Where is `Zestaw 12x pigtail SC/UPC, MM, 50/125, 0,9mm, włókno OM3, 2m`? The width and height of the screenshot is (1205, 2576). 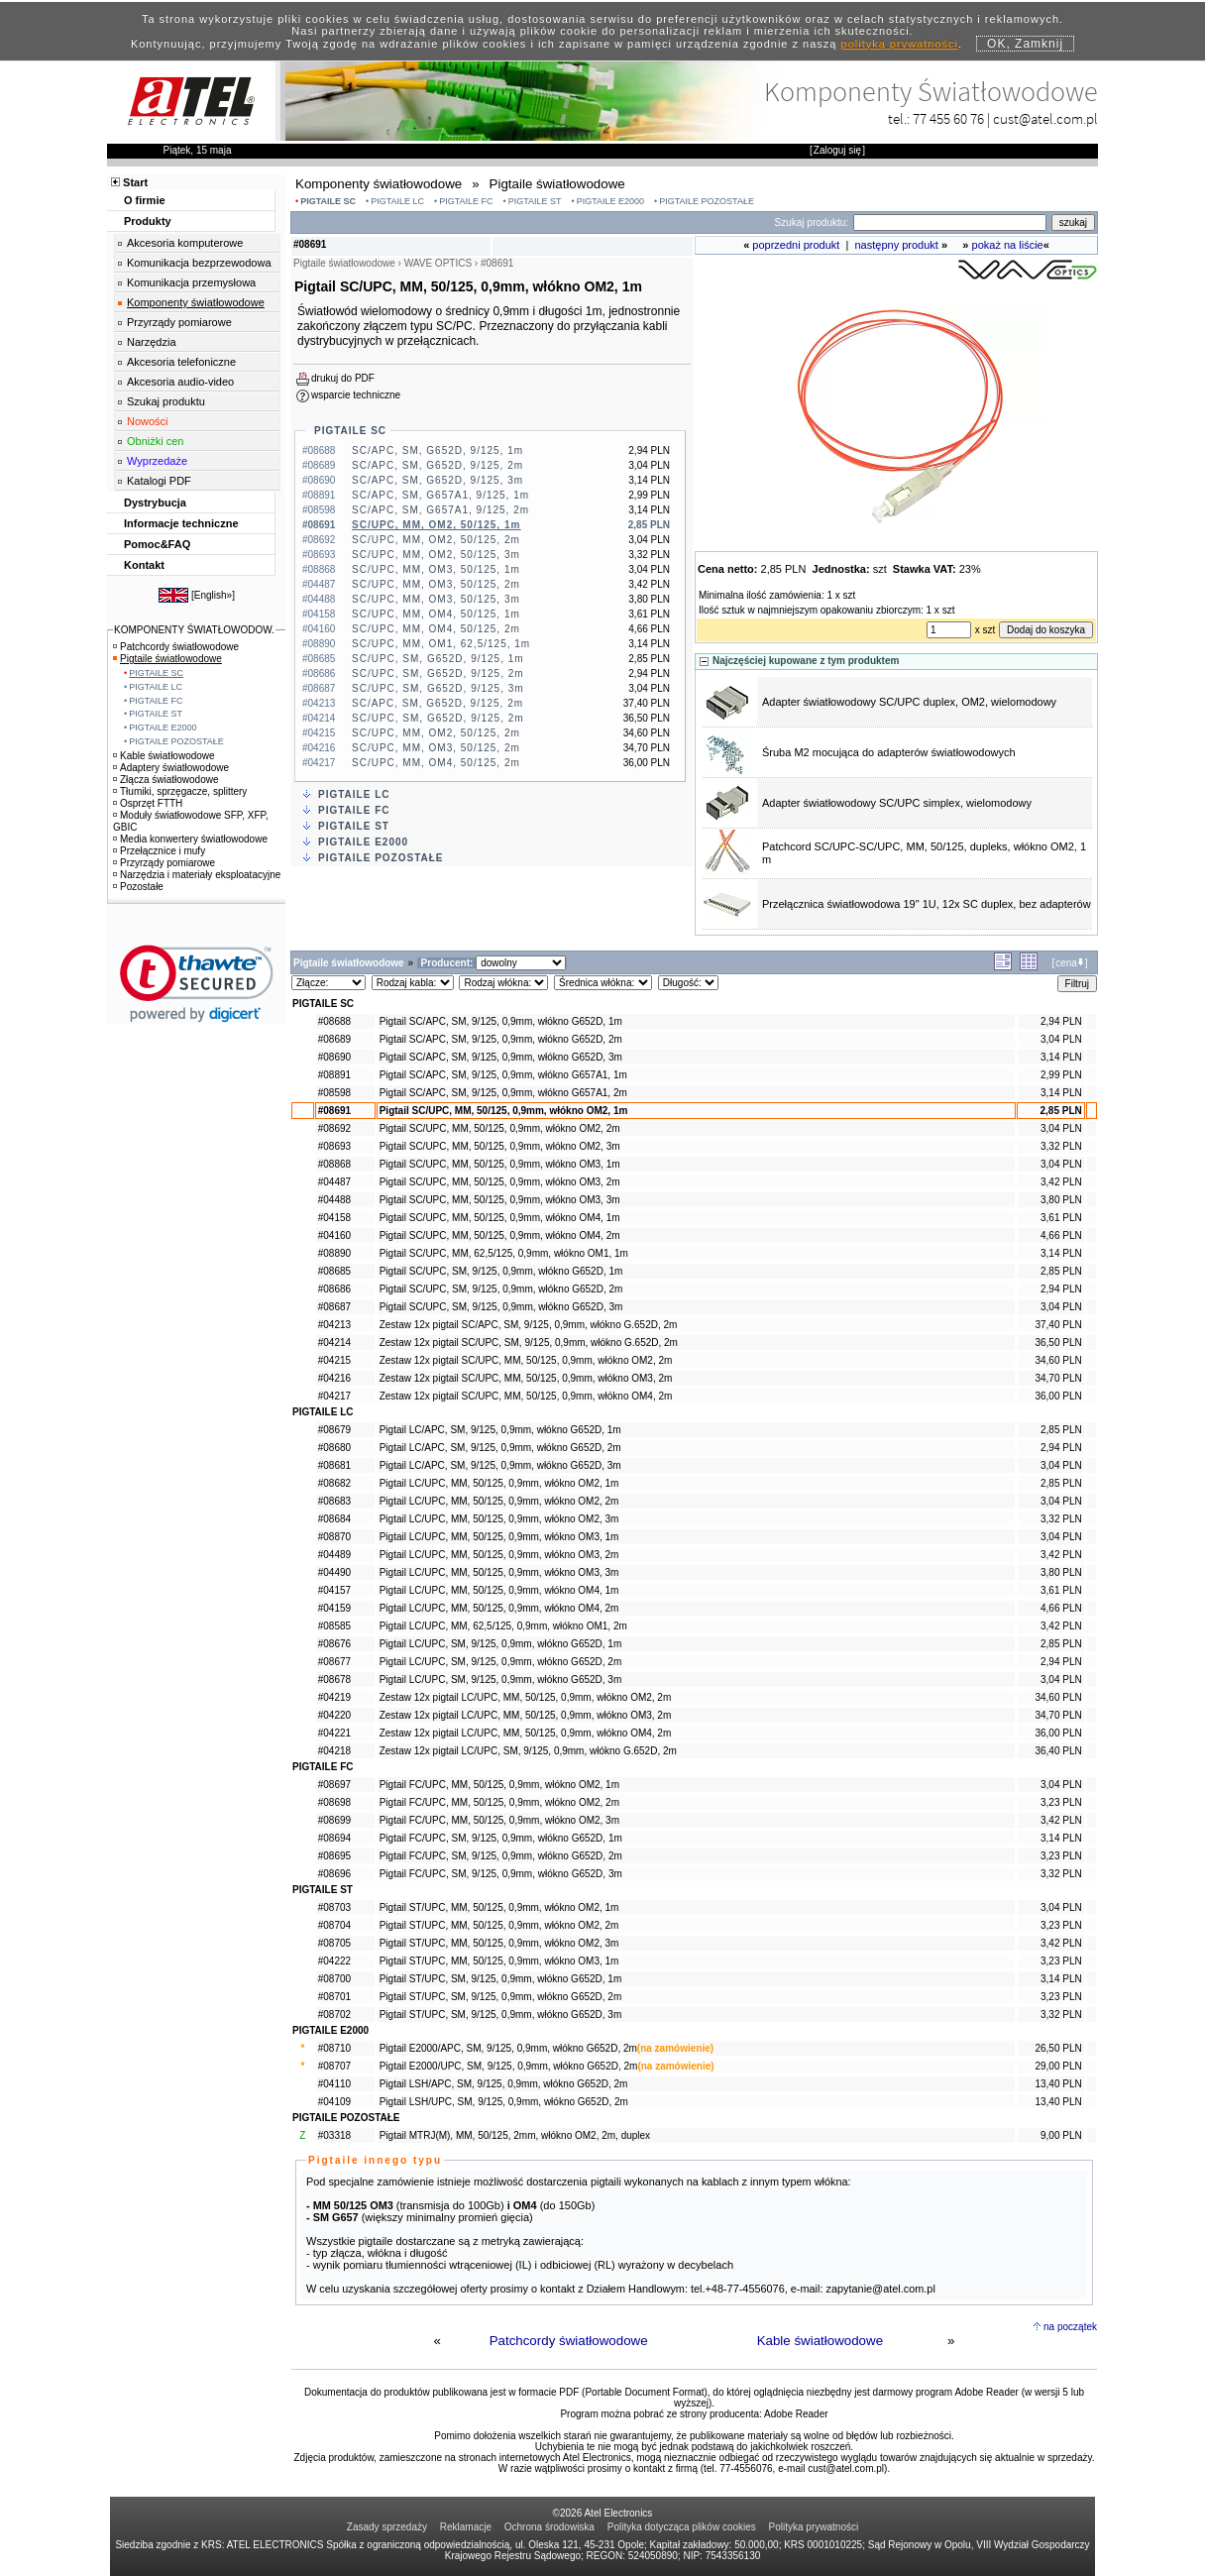 Zestaw 12x pigtail SC/UPC, MM, 50/125, 0,9mm, włókno OM3, 2m is located at coordinates (526, 1378).